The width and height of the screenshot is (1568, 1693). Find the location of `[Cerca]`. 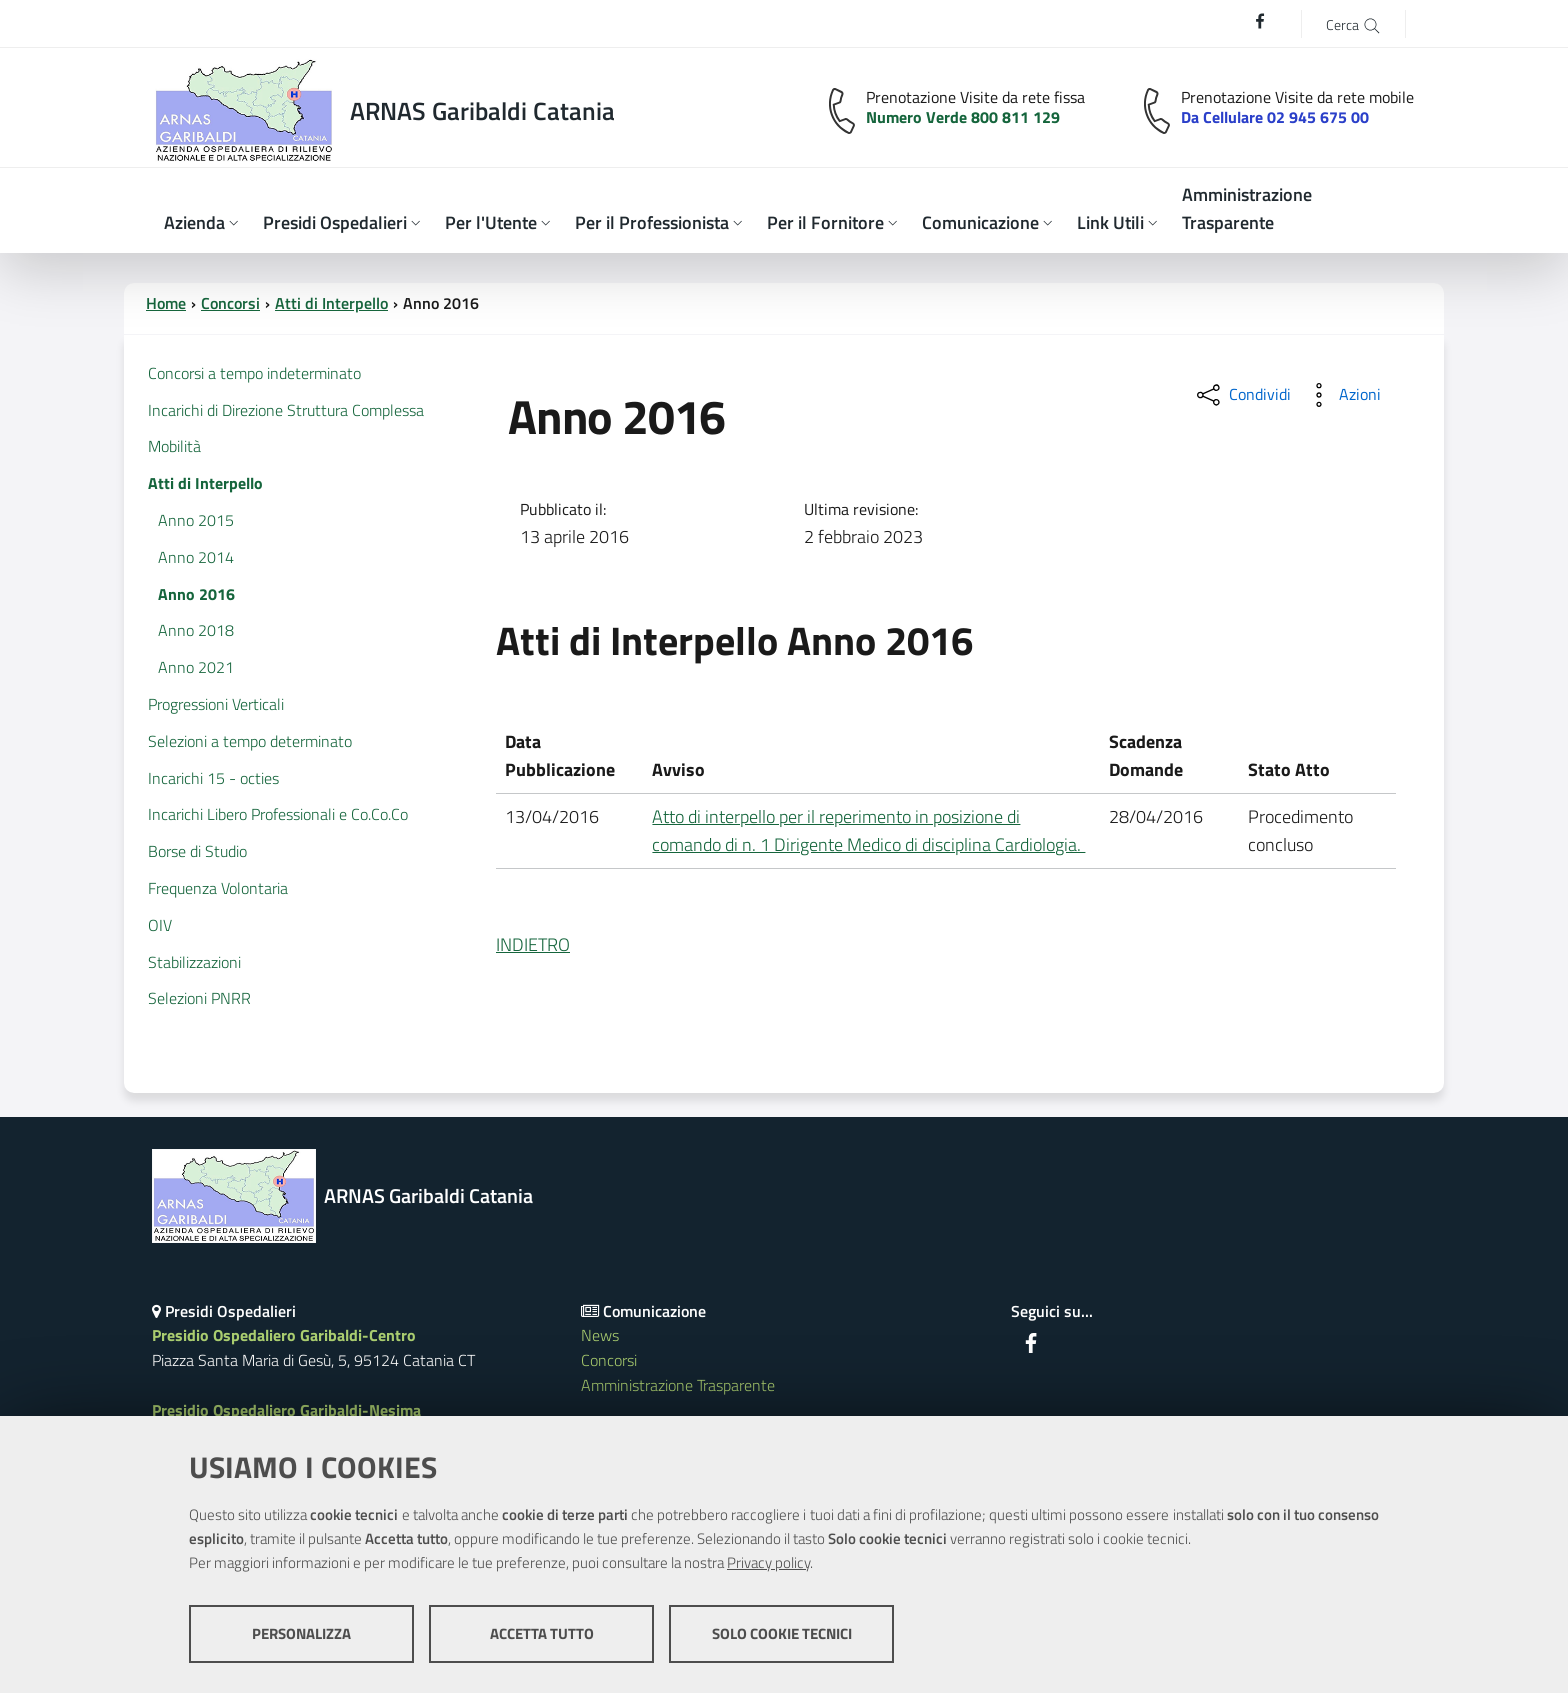

[Cerca] is located at coordinates (1353, 23).